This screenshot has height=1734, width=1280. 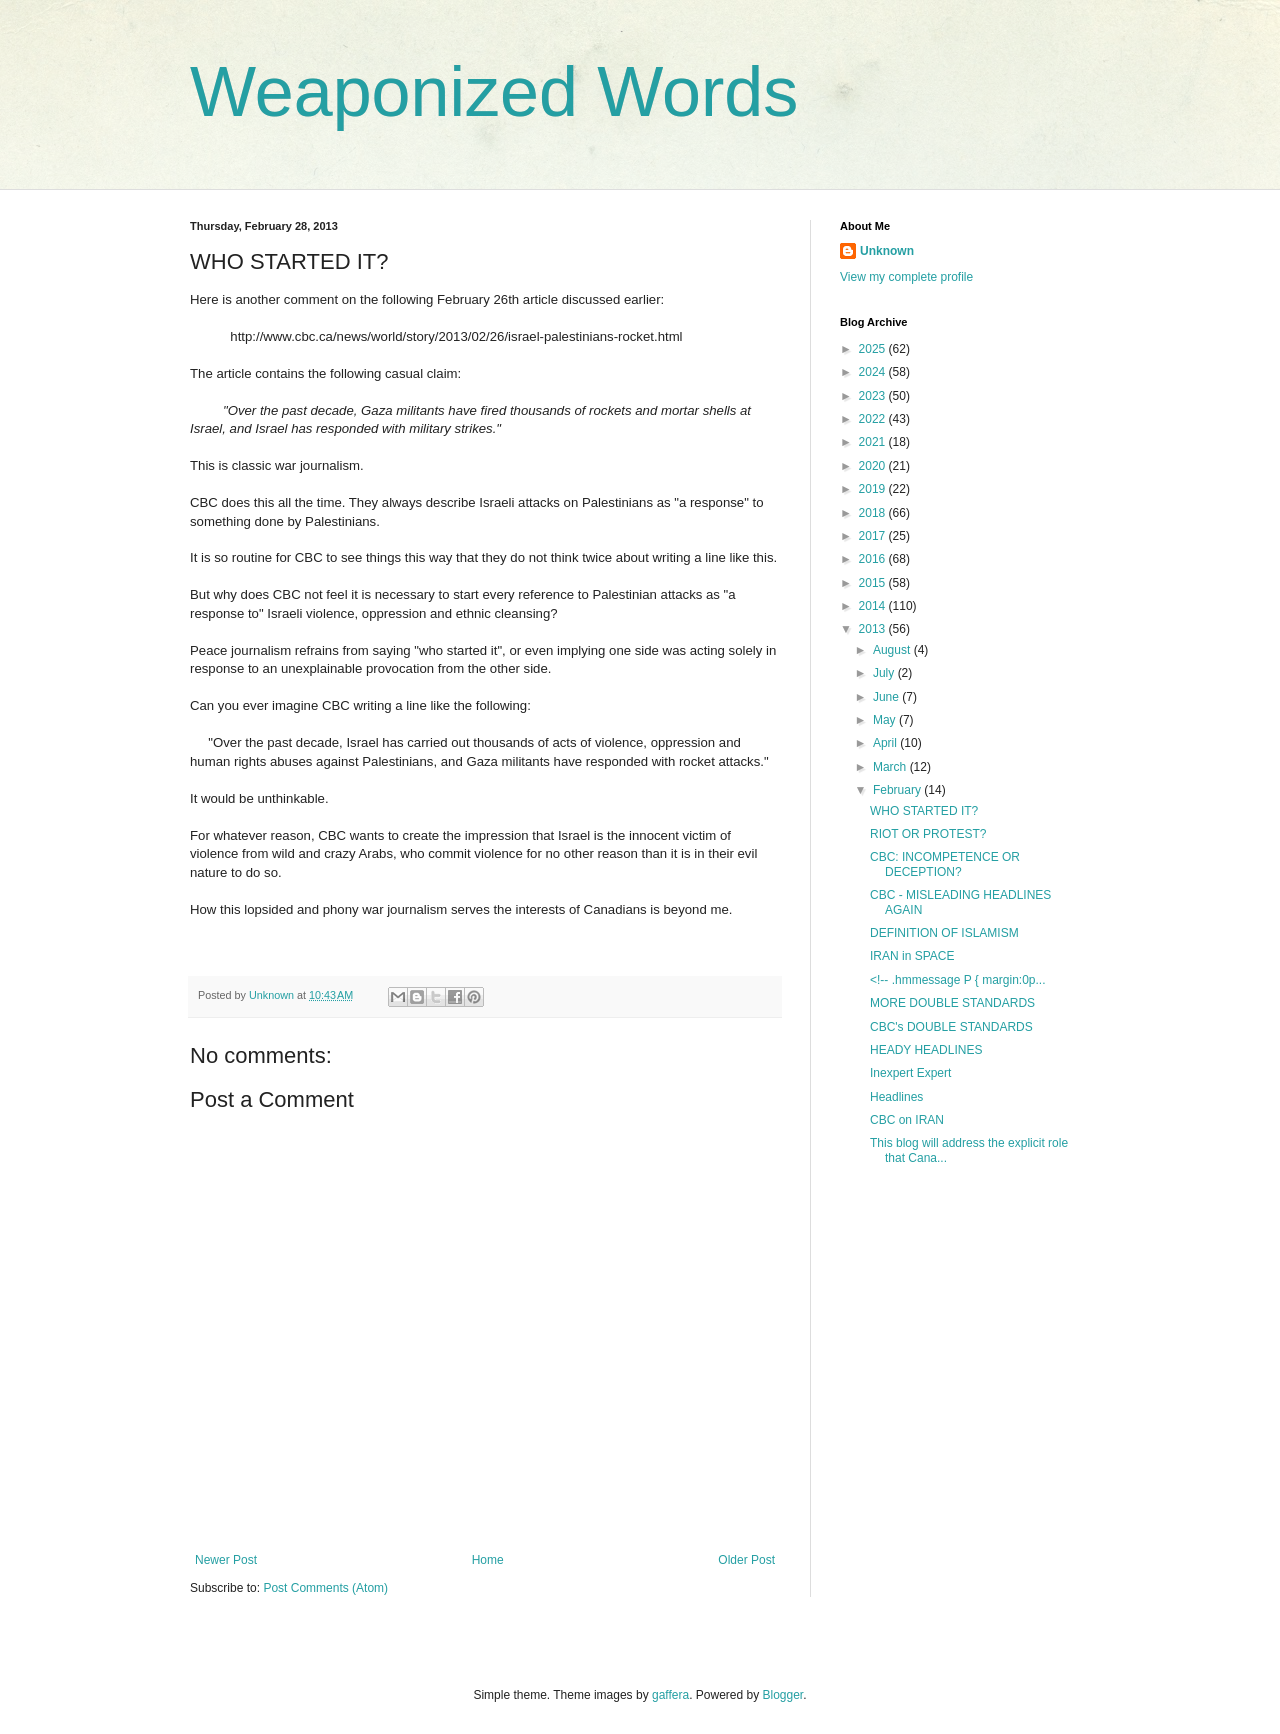 I want to click on <!-- .hmmessage P { margin:0p..., so click(x=958, y=980).